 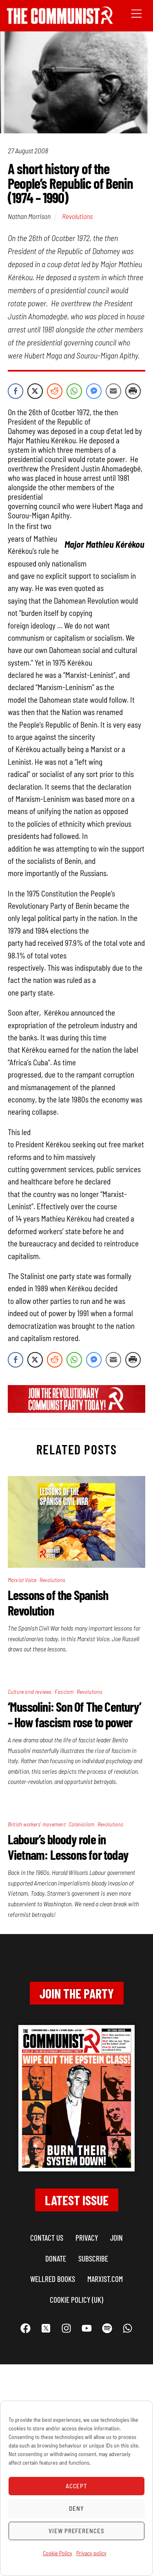 I want to click on [Print Share], so click(x=133, y=391).